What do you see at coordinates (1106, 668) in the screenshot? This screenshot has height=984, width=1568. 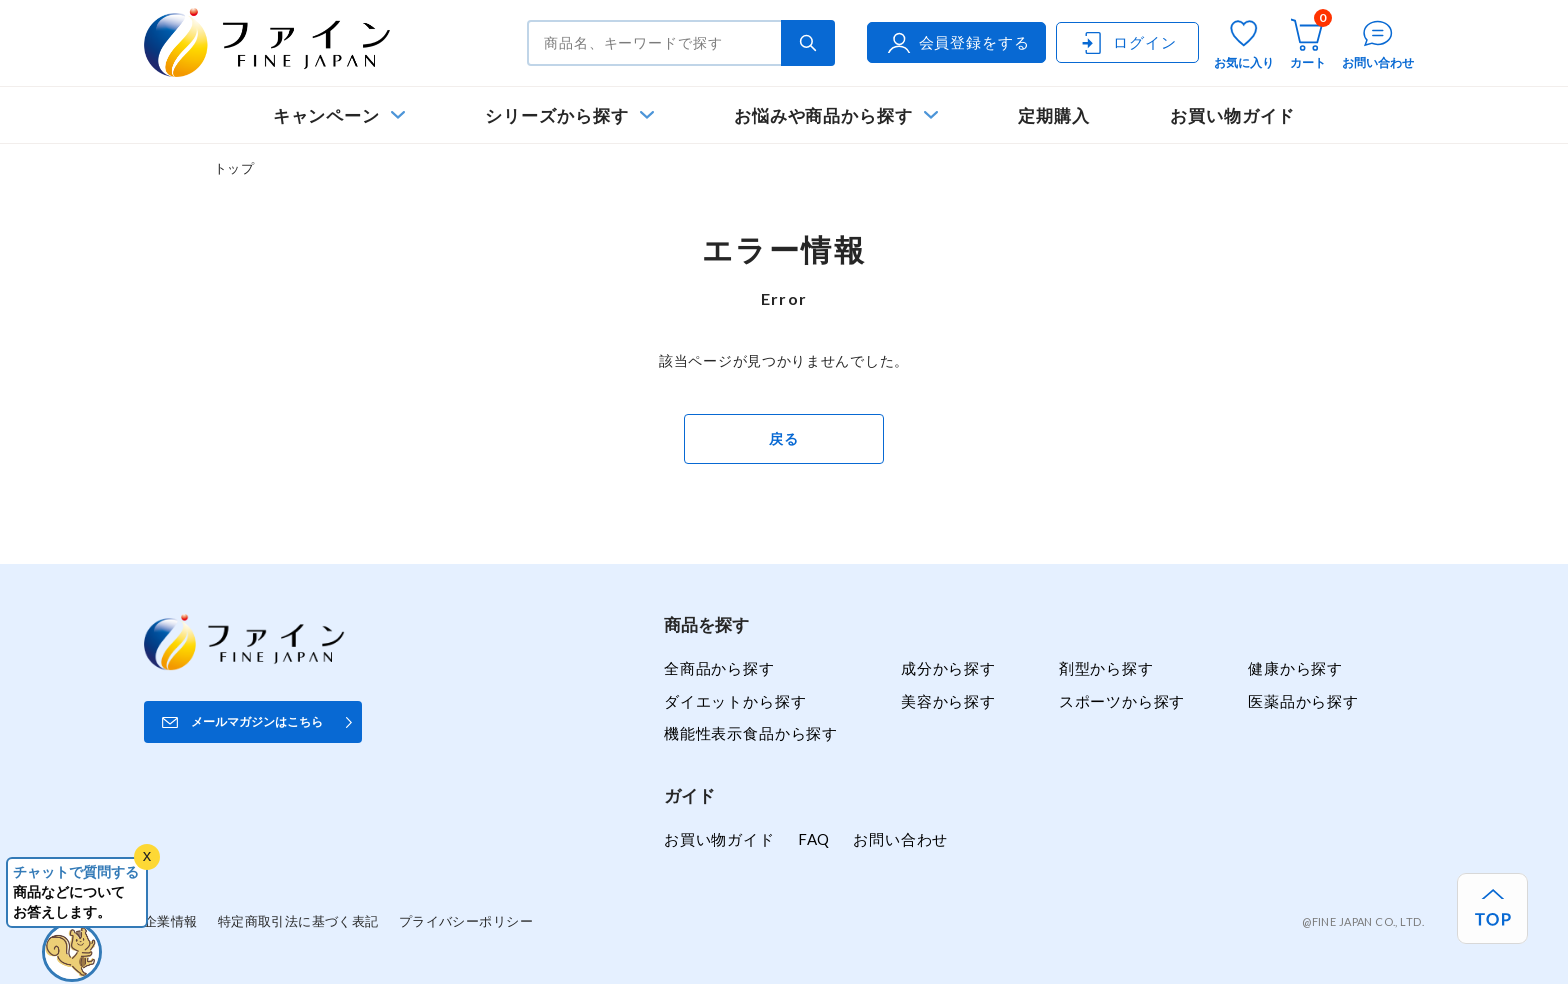 I see `剤型から探す` at bounding box center [1106, 668].